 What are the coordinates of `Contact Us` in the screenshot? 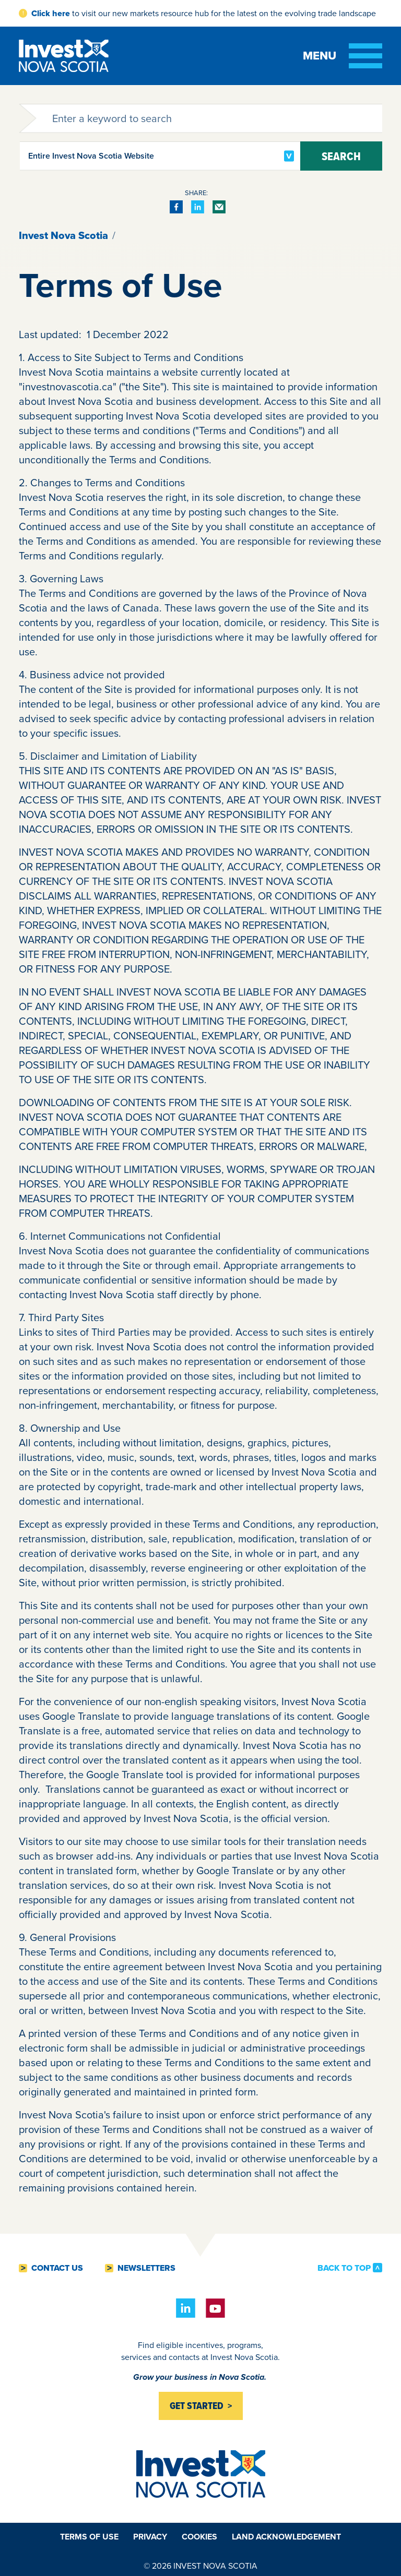 It's located at (57, 2268).